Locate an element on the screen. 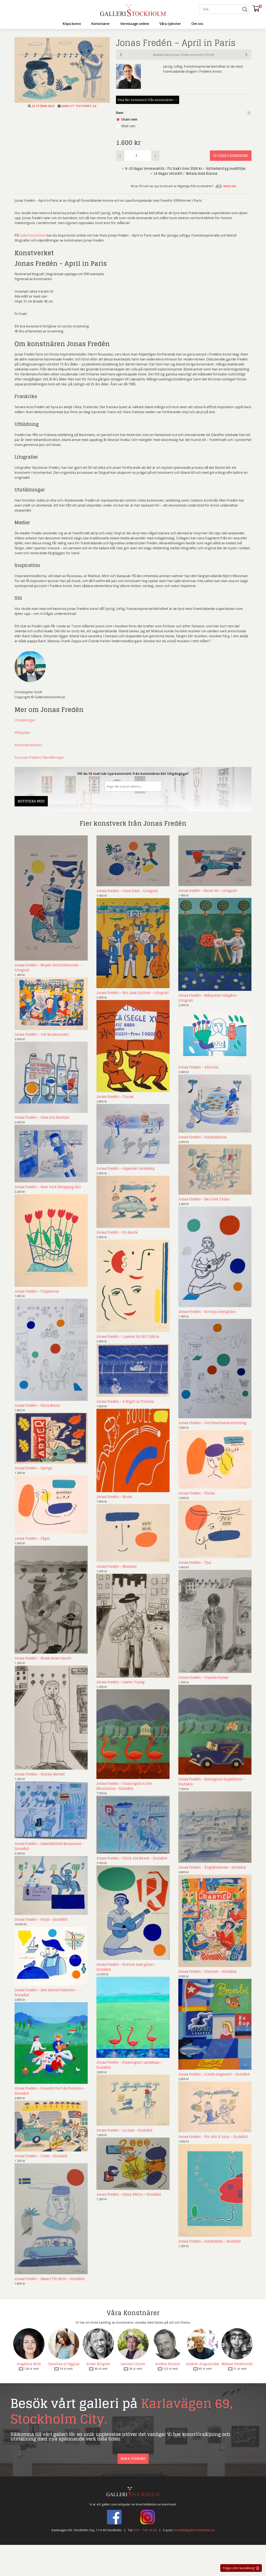  Vernissage online is located at coordinates (134, 23).